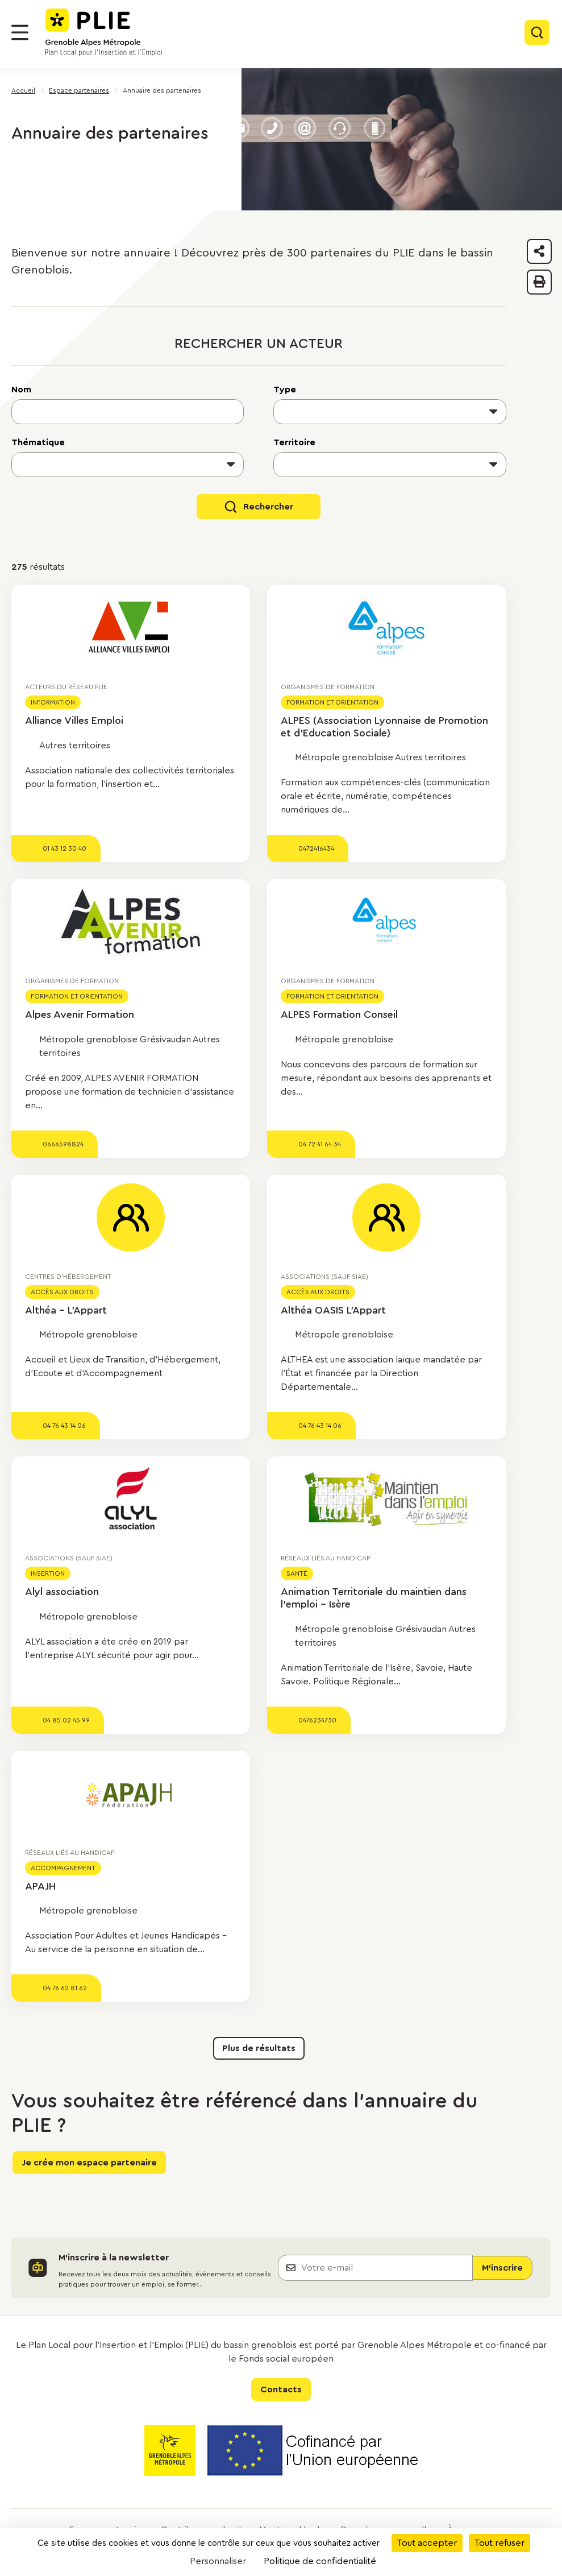  What do you see at coordinates (38, 442) in the screenshot?
I see `Thématique` at bounding box center [38, 442].